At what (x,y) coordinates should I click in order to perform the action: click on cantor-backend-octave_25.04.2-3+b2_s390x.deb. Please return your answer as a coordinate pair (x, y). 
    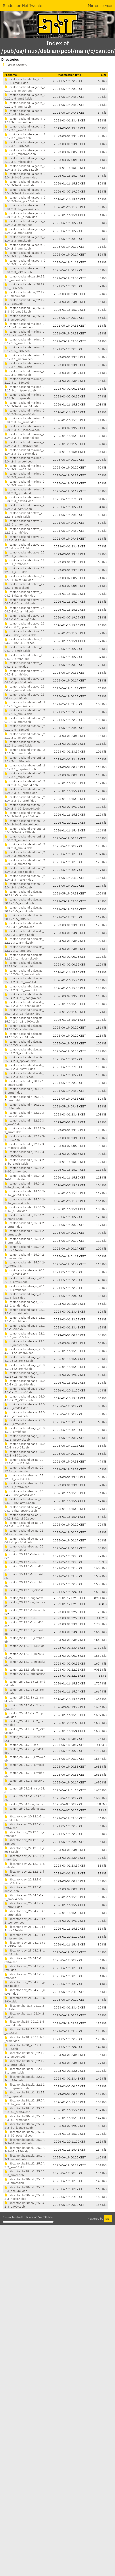
    Looking at the image, I should click on (24, 641).